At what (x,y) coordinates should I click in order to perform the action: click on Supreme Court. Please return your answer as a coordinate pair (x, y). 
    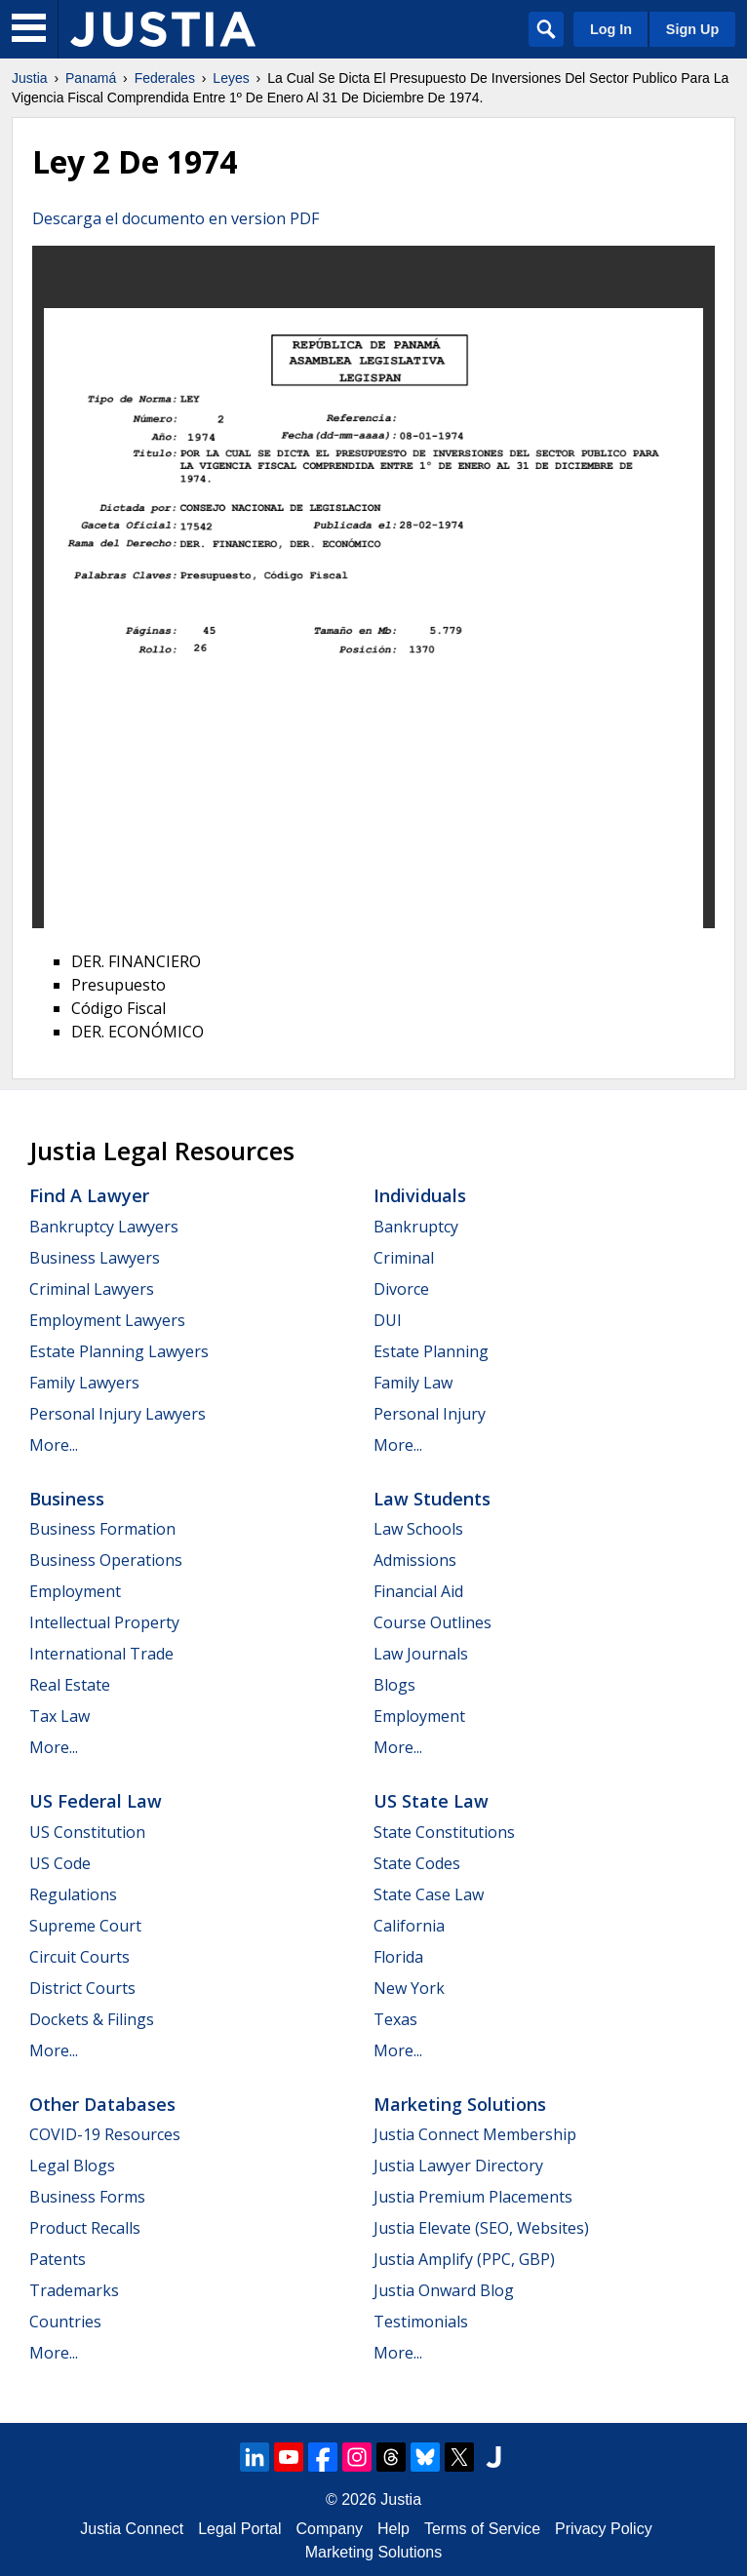
    Looking at the image, I should click on (85, 1925).